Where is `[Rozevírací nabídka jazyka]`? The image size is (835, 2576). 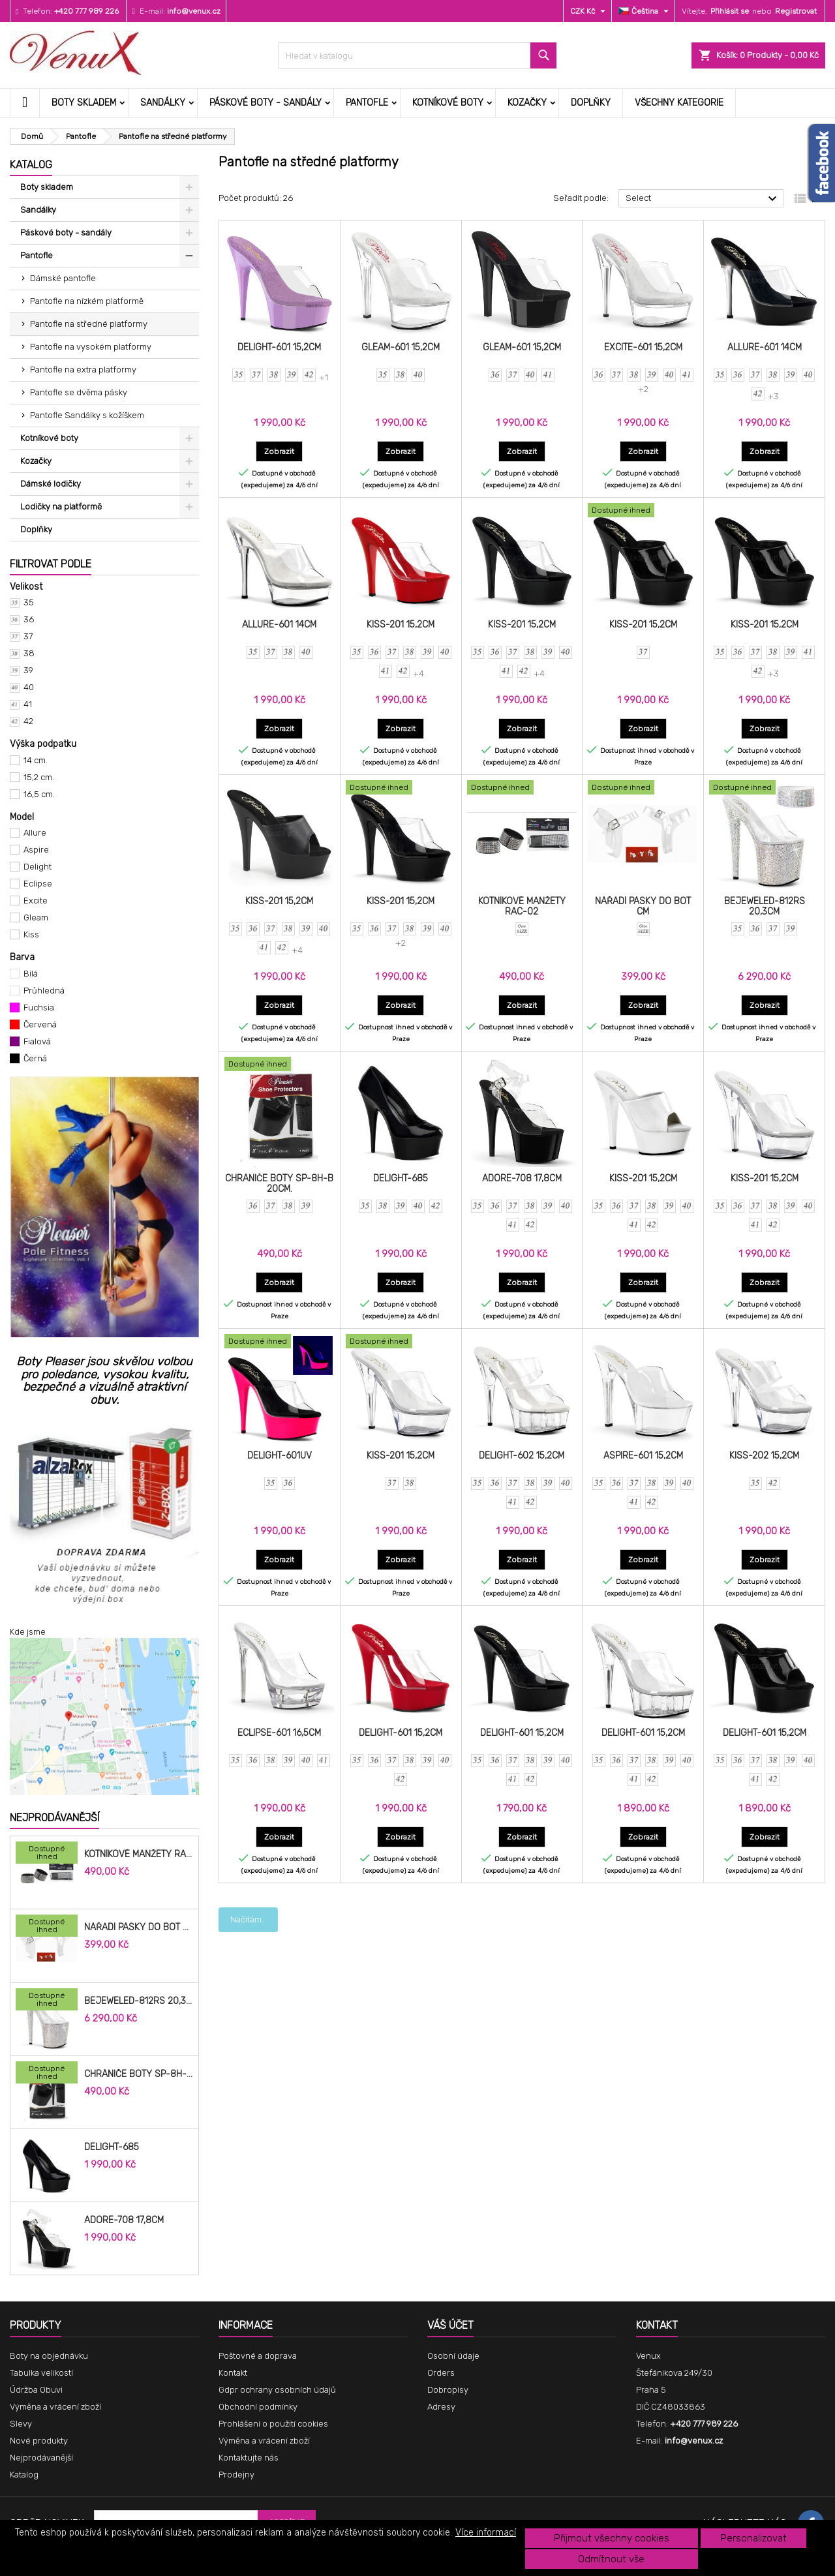 [Rozevírací nabídka jazyka] is located at coordinates (645, 11).